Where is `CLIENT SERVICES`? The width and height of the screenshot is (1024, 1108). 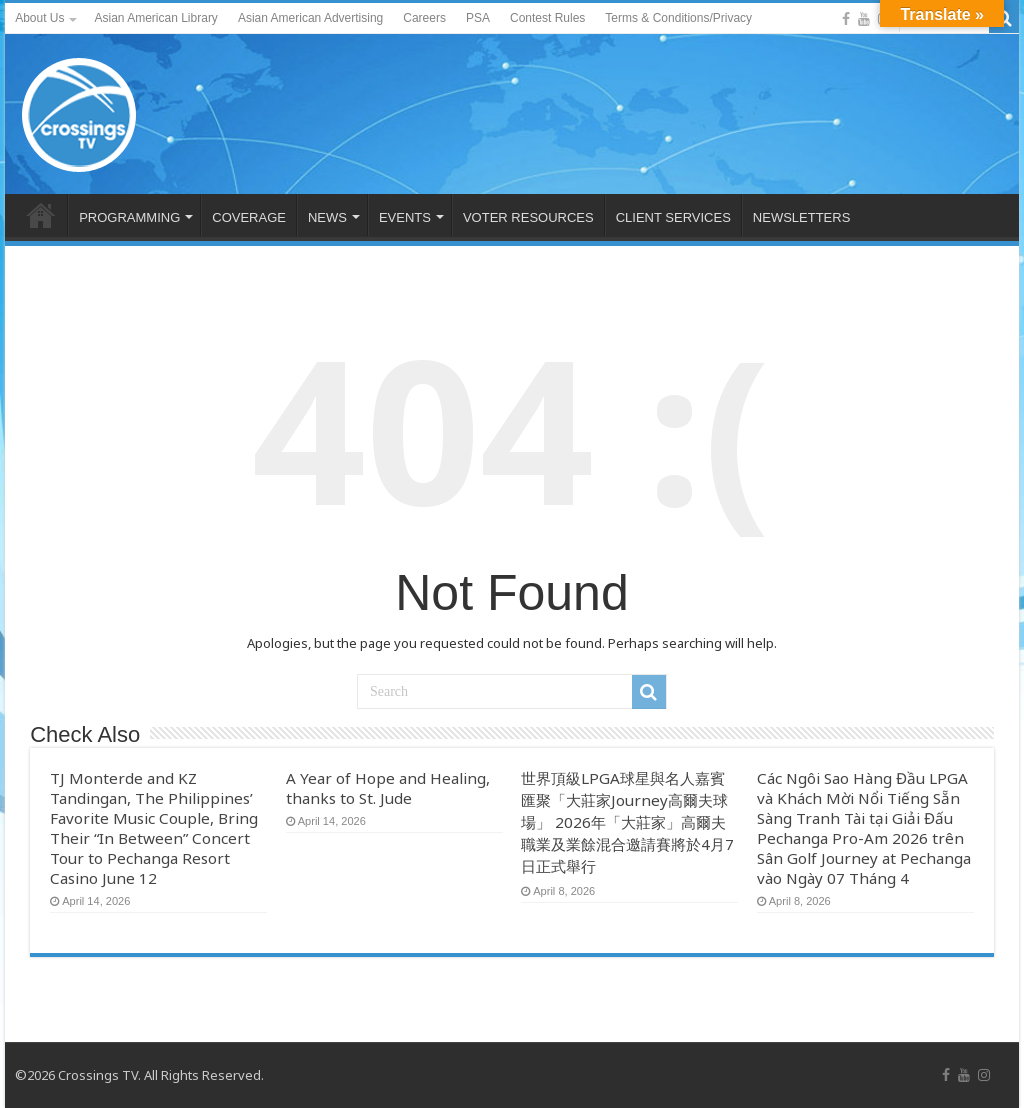 CLIENT SERVICES is located at coordinates (673, 217).